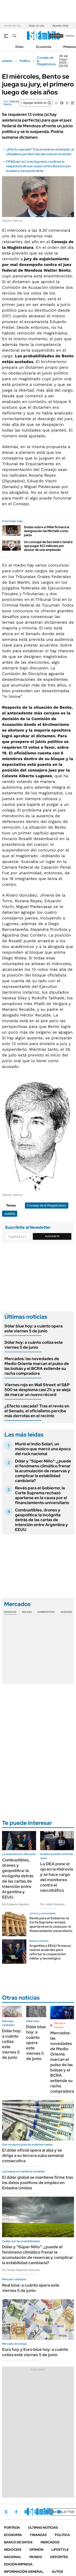  What do you see at coordinates (36, 102) in the screenshot?
I see `[Agregar ámbito en Google]` at bounding box center [36, 102].